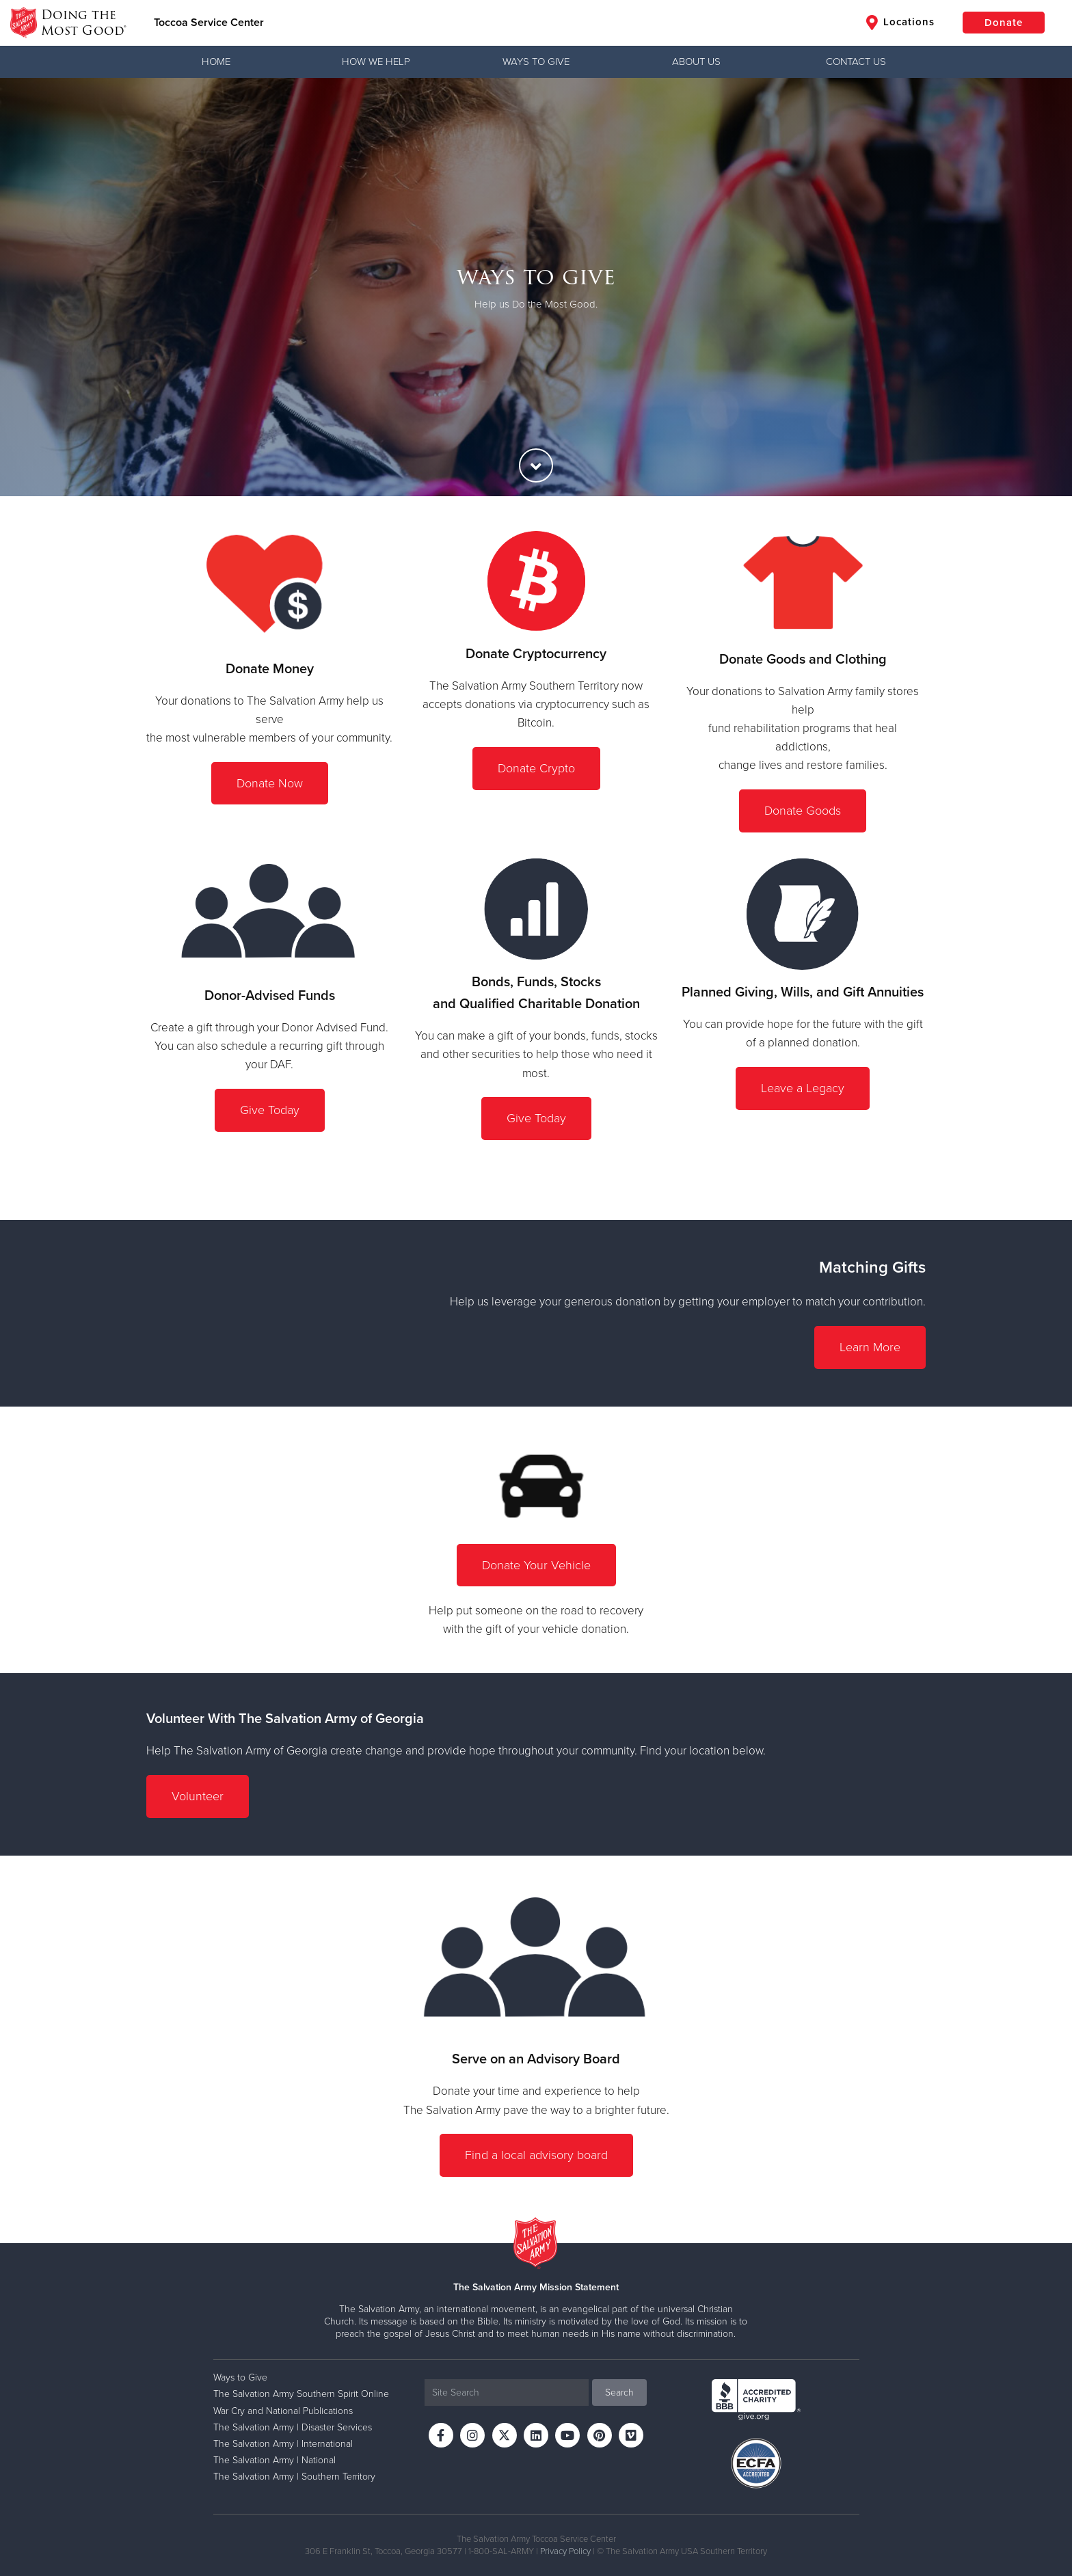 This screenshot has height=2576, width=1072. What do you see at coordinates (294, 2476) in the screenshot?
I see `The Salvation Army | Southern Territory` at bounding box center [294, 2476].